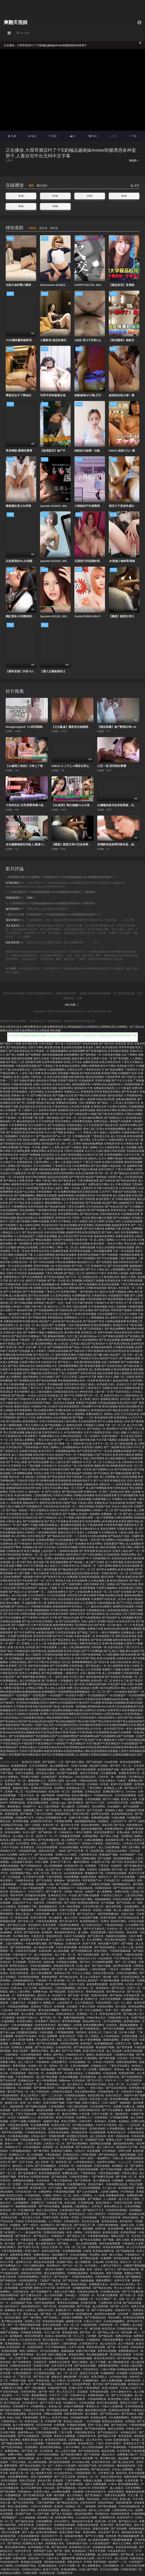  What do you see at coordinates (116, 2056) in the screenshot?
I see `51漫画网站` at bounding box center [116, 2056].